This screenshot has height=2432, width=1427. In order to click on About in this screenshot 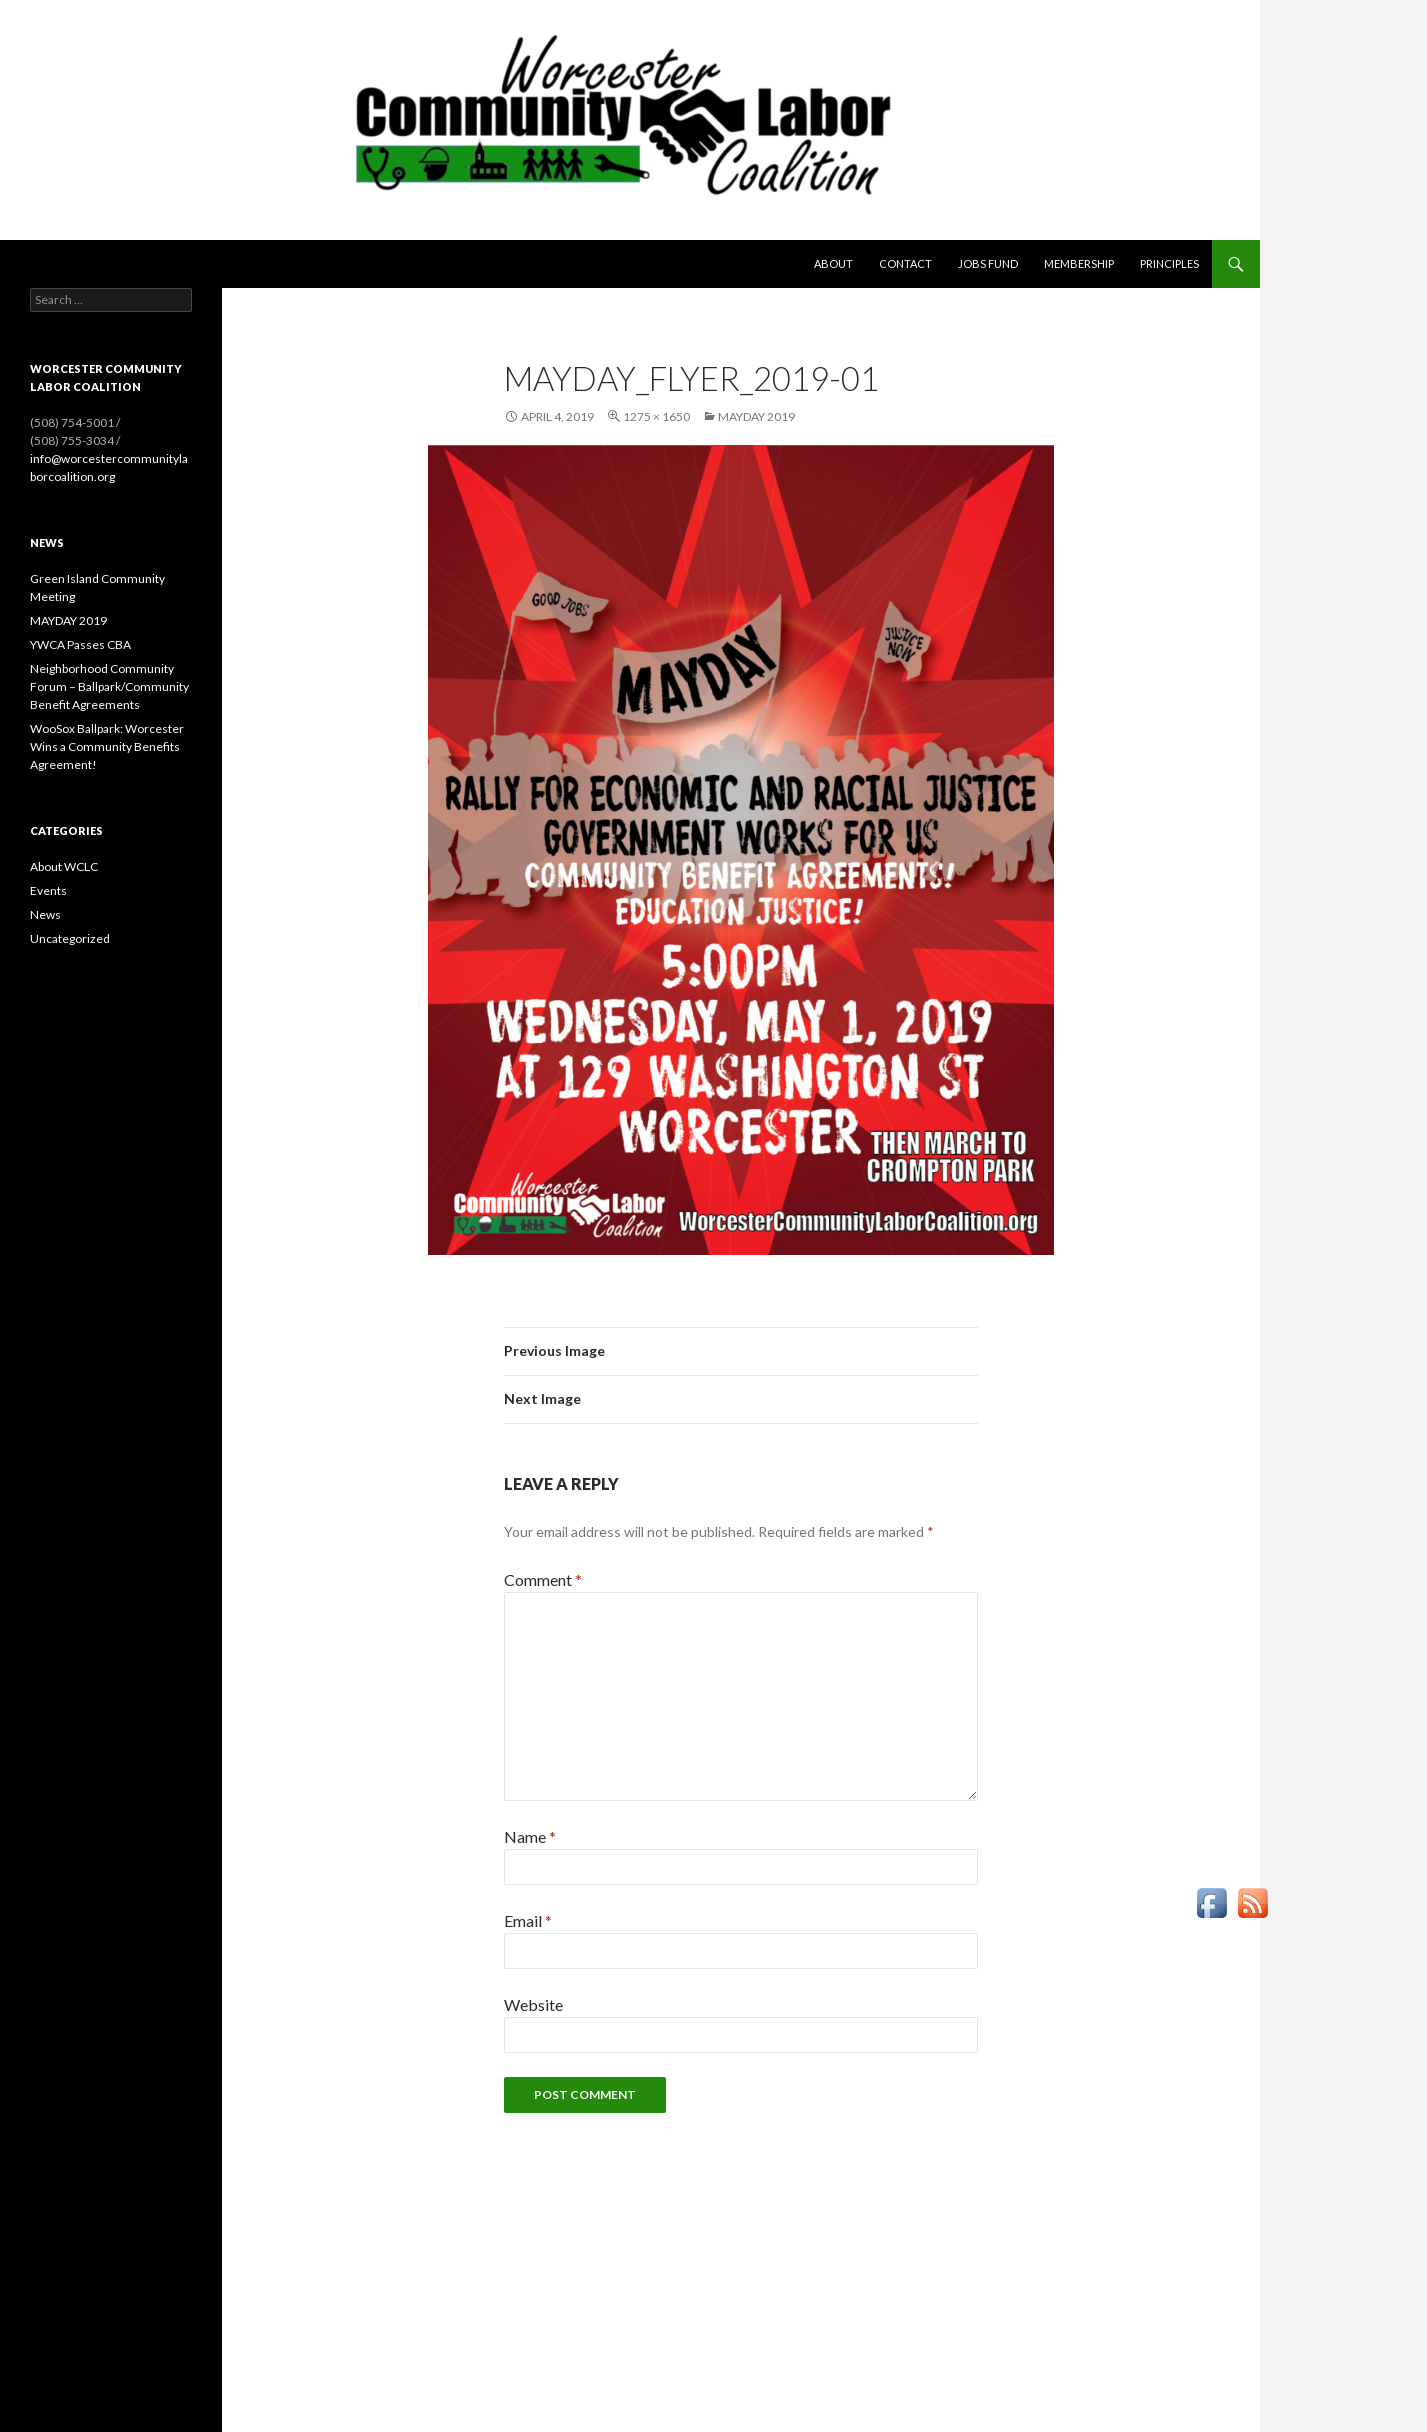, I will do `click(833, 263)`.